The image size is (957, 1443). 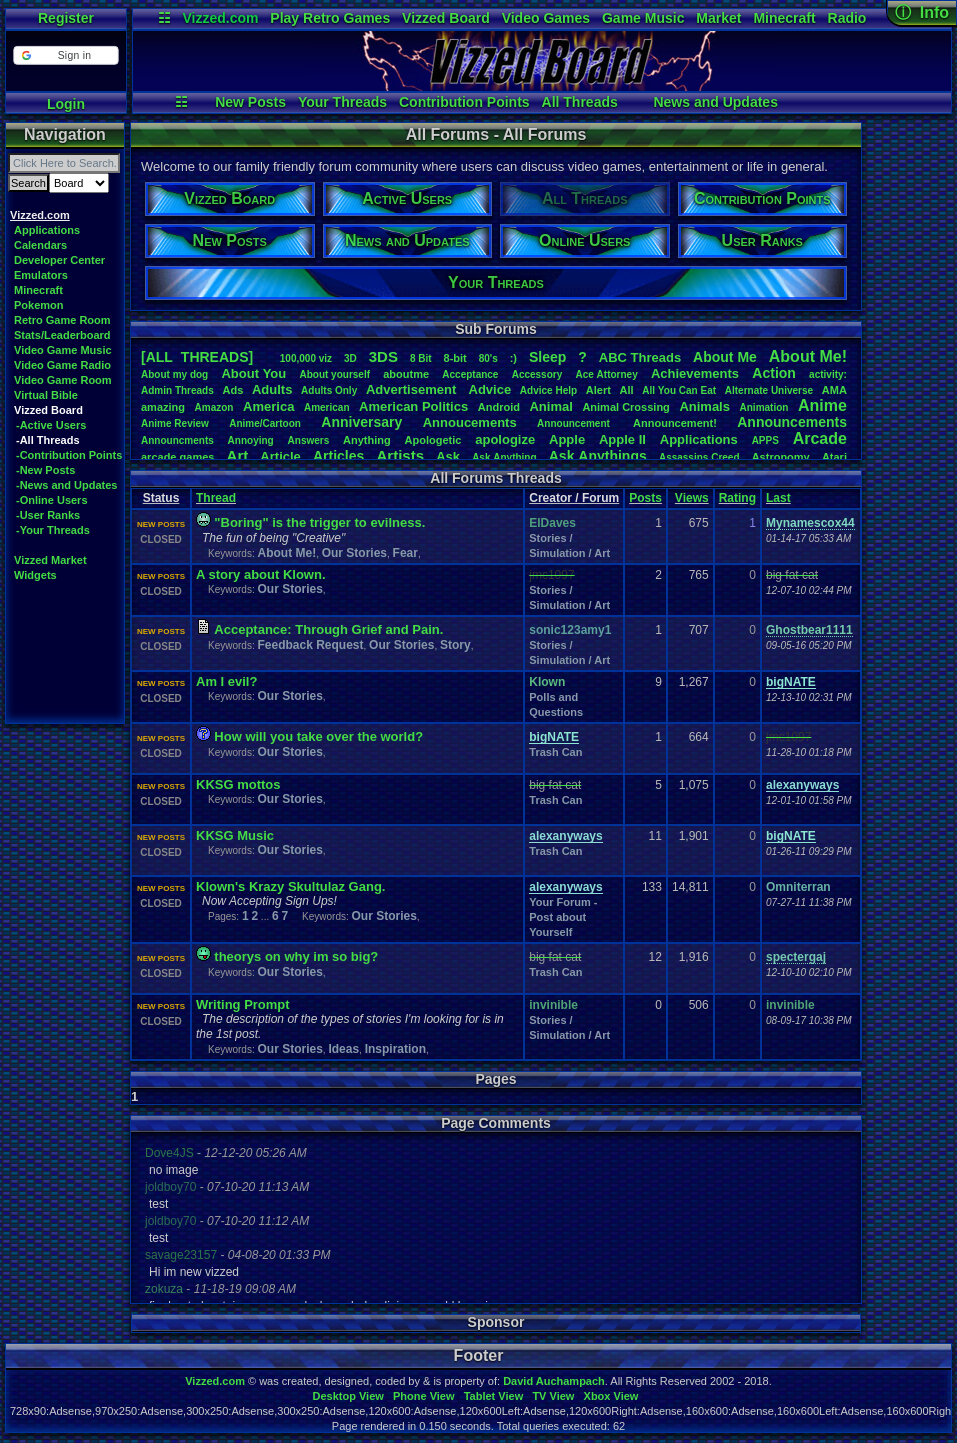 What do you see at coordinates (65, 55) in the screenshot?
I see `[button]` at bounding box center [65, 55].